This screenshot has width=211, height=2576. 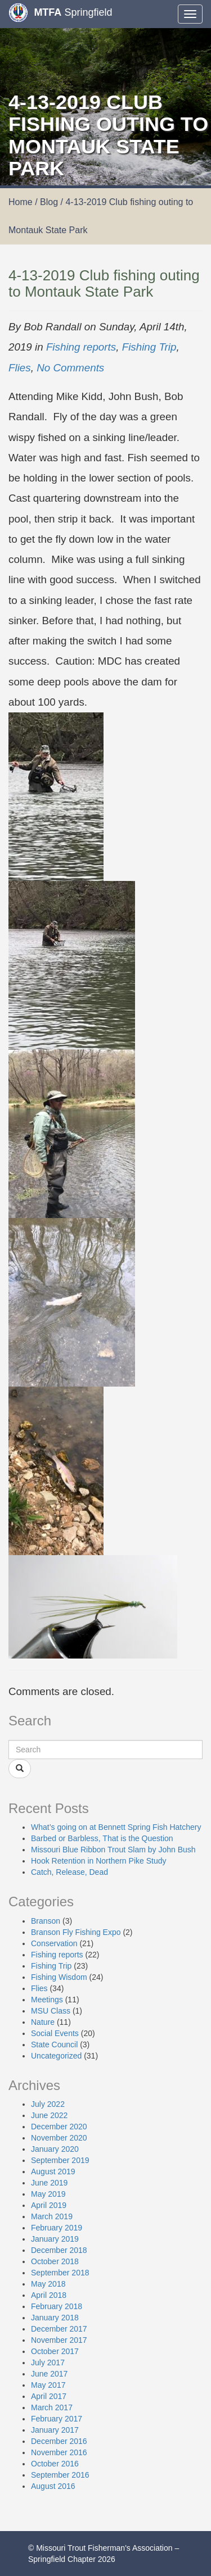 I want to click on January 2017, so click(x=55, y=2429).